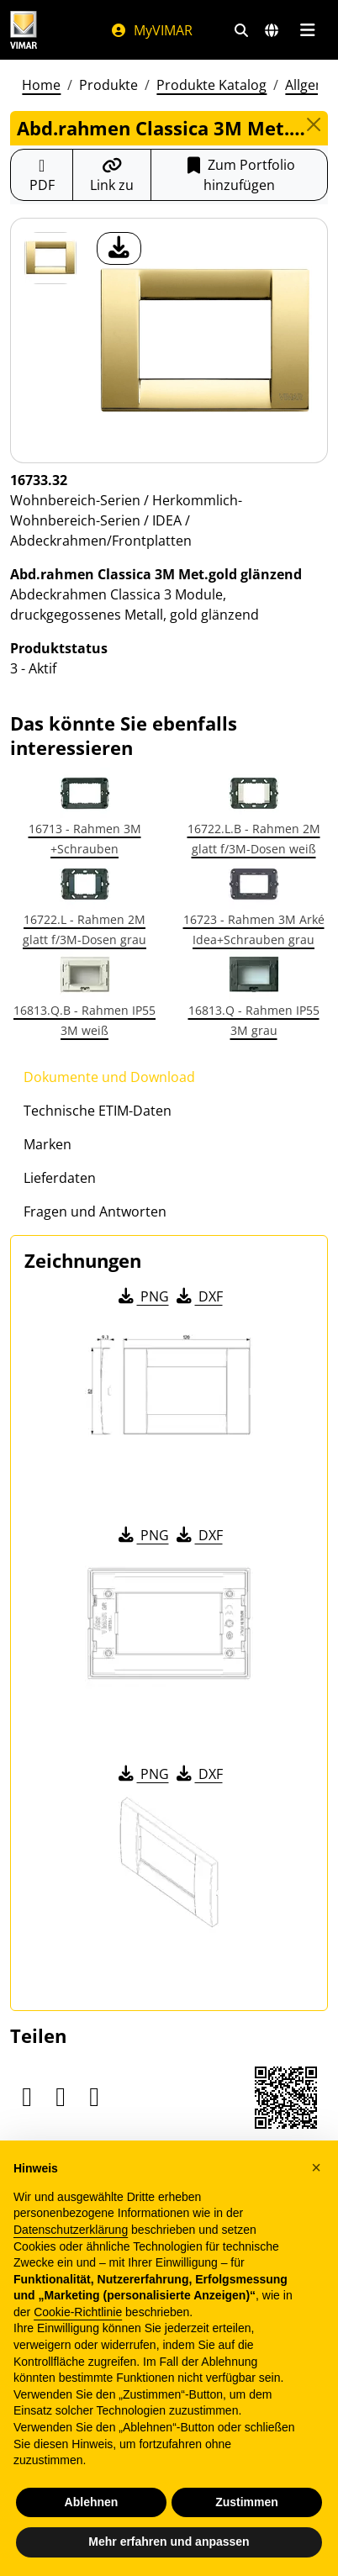 The height and width of the screenshot is (2576, 338). I want to click on Zustimmen [button], so click(246, 2502).